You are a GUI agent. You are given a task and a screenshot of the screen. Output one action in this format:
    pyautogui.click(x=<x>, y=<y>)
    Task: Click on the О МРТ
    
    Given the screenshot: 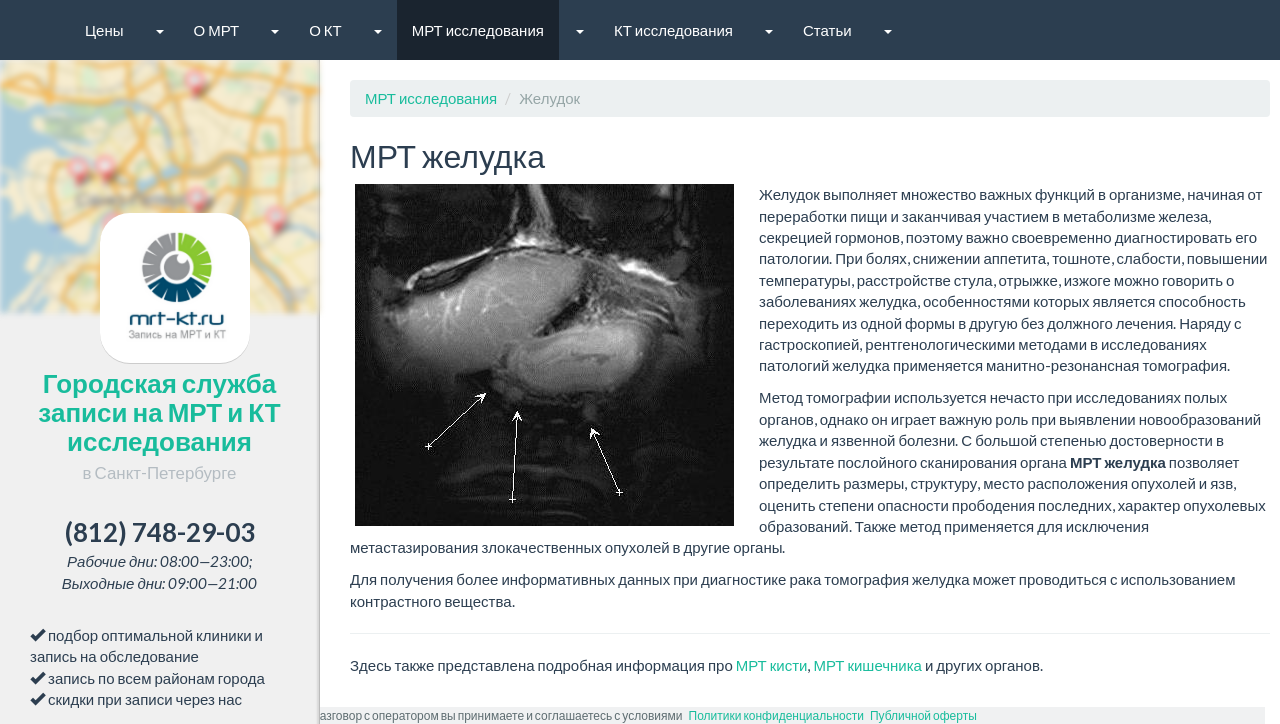 What is the action you would take?
    pyautogui.click(x=217, y=30)
    